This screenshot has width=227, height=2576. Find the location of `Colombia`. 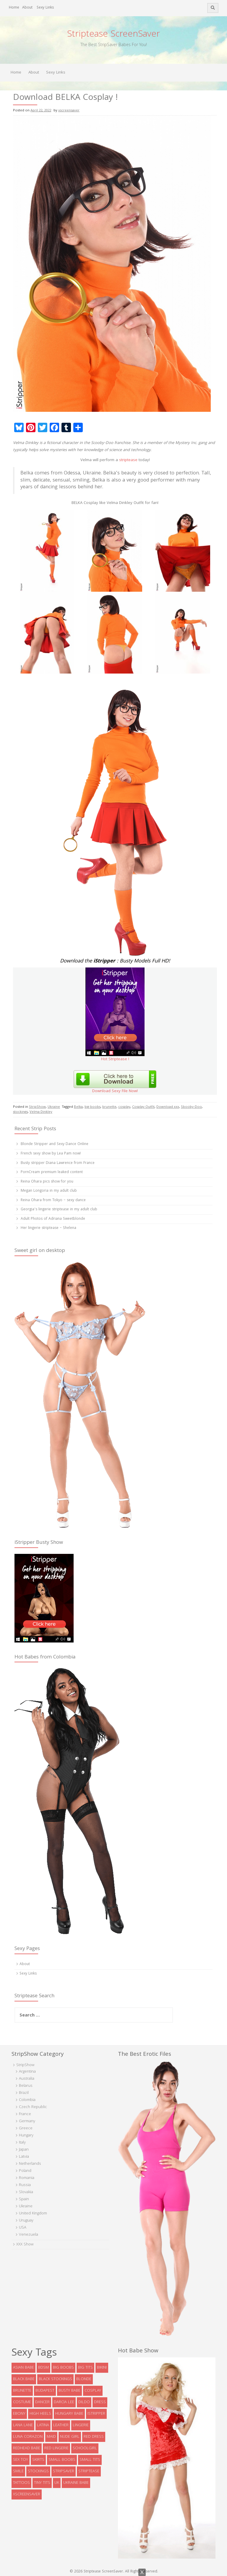

Colombia is located at coordinates (27, 2100).